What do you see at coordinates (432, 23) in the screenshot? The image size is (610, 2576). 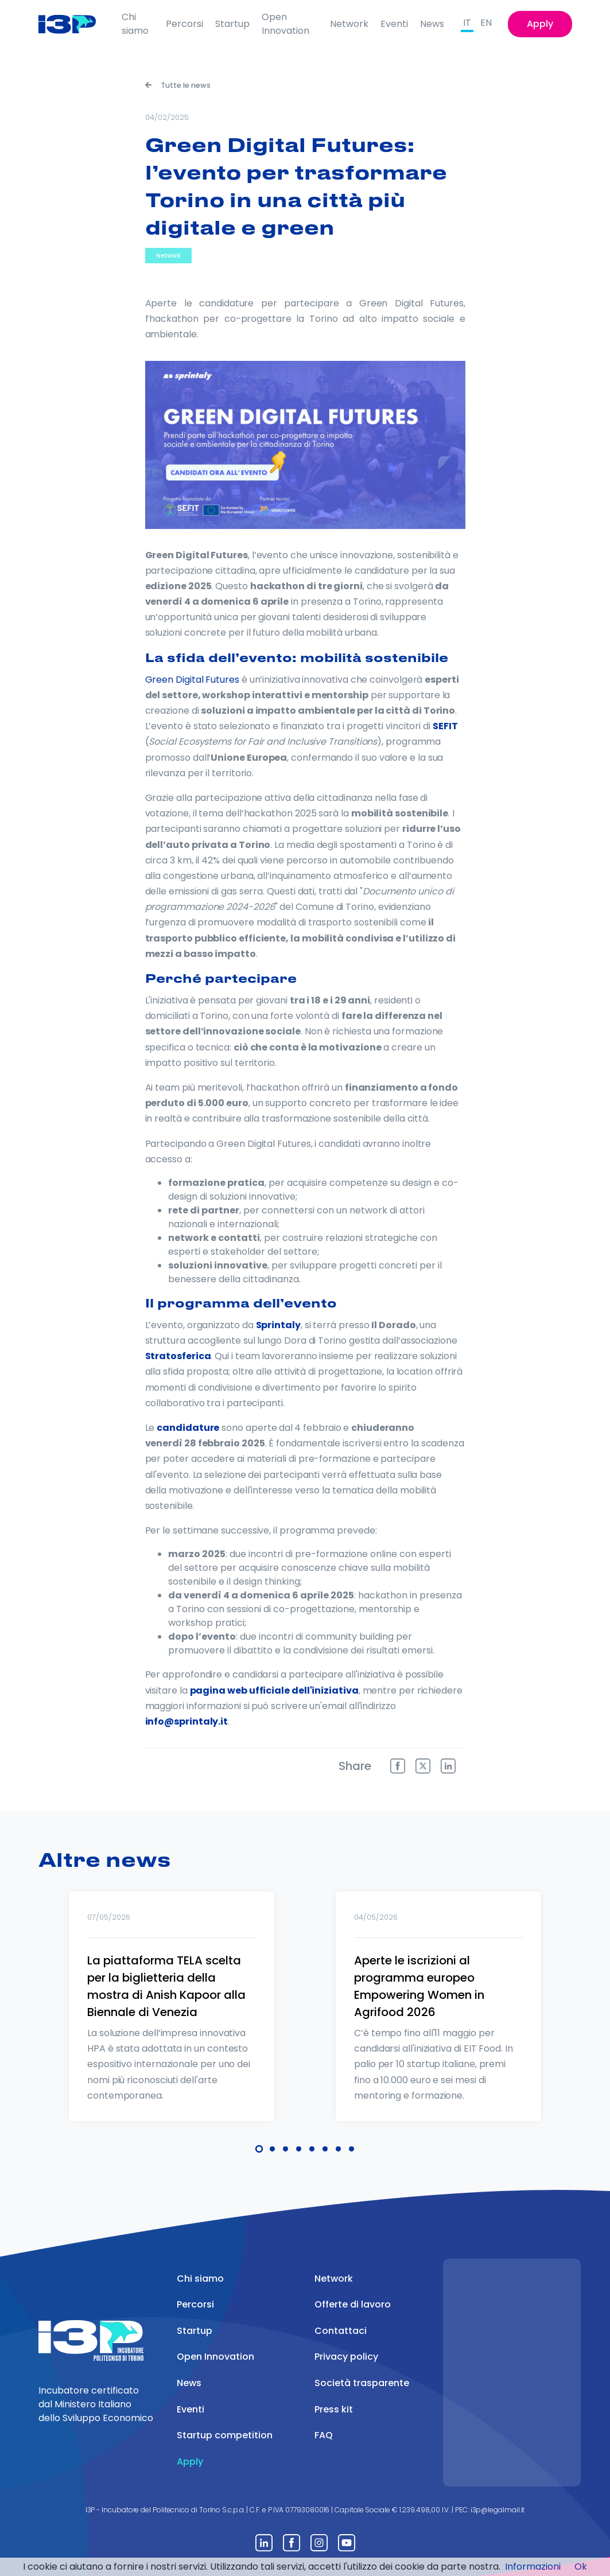 I see `News` at bounding box center [432, 23].